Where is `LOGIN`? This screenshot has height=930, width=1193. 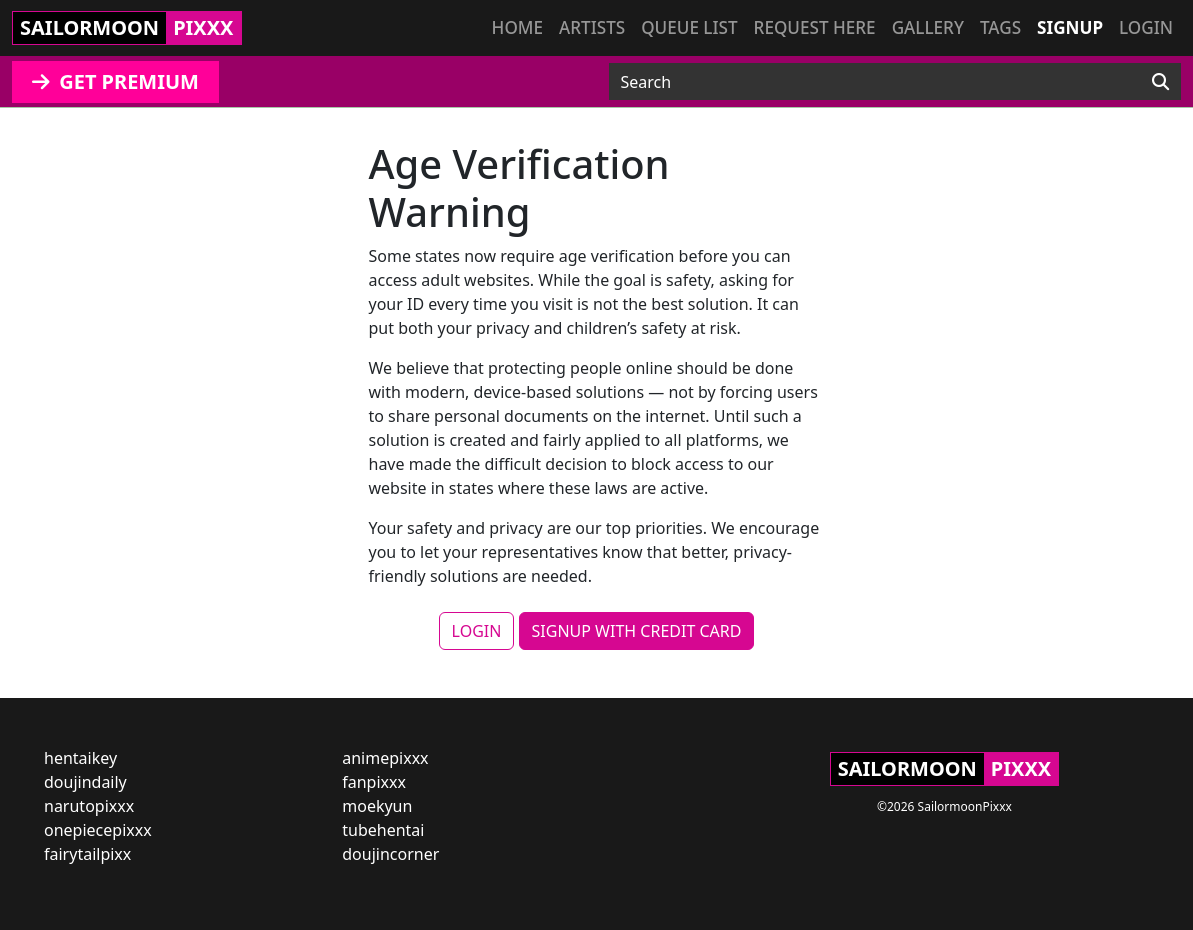 LOGIN is located at coordinates (477, 631).